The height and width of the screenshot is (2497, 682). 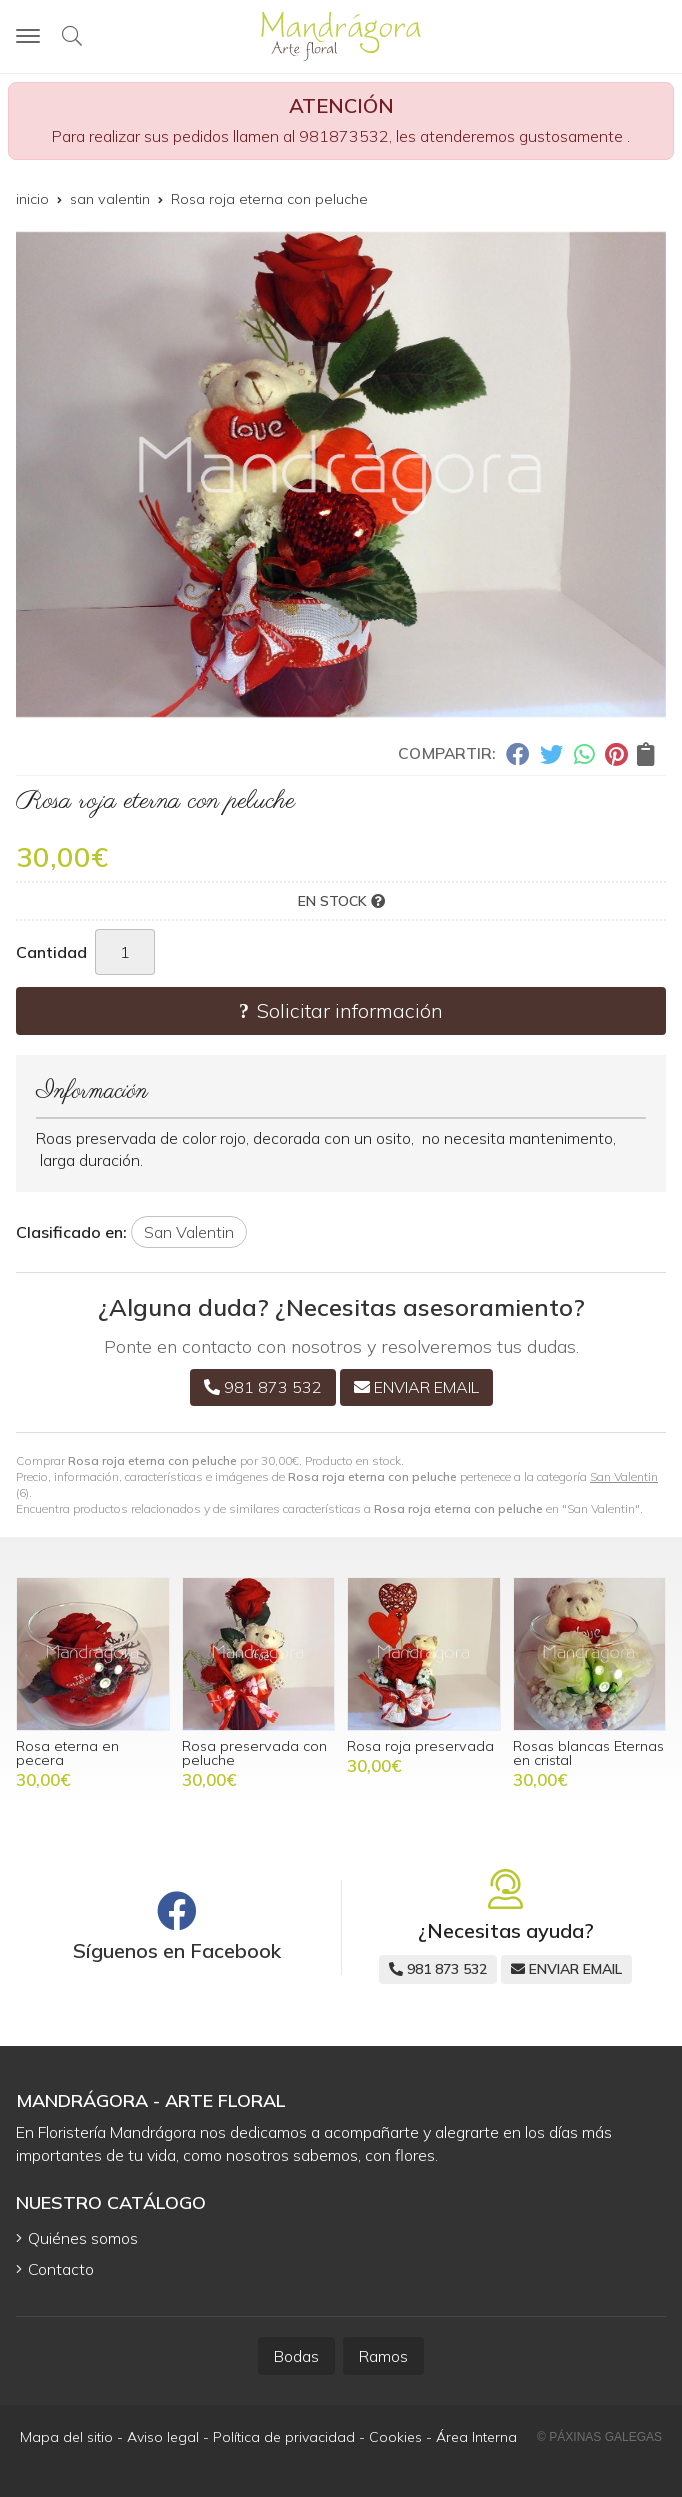 I want to click on Rosas blancas Eternas en cristal, so click(x=588, y=1753).